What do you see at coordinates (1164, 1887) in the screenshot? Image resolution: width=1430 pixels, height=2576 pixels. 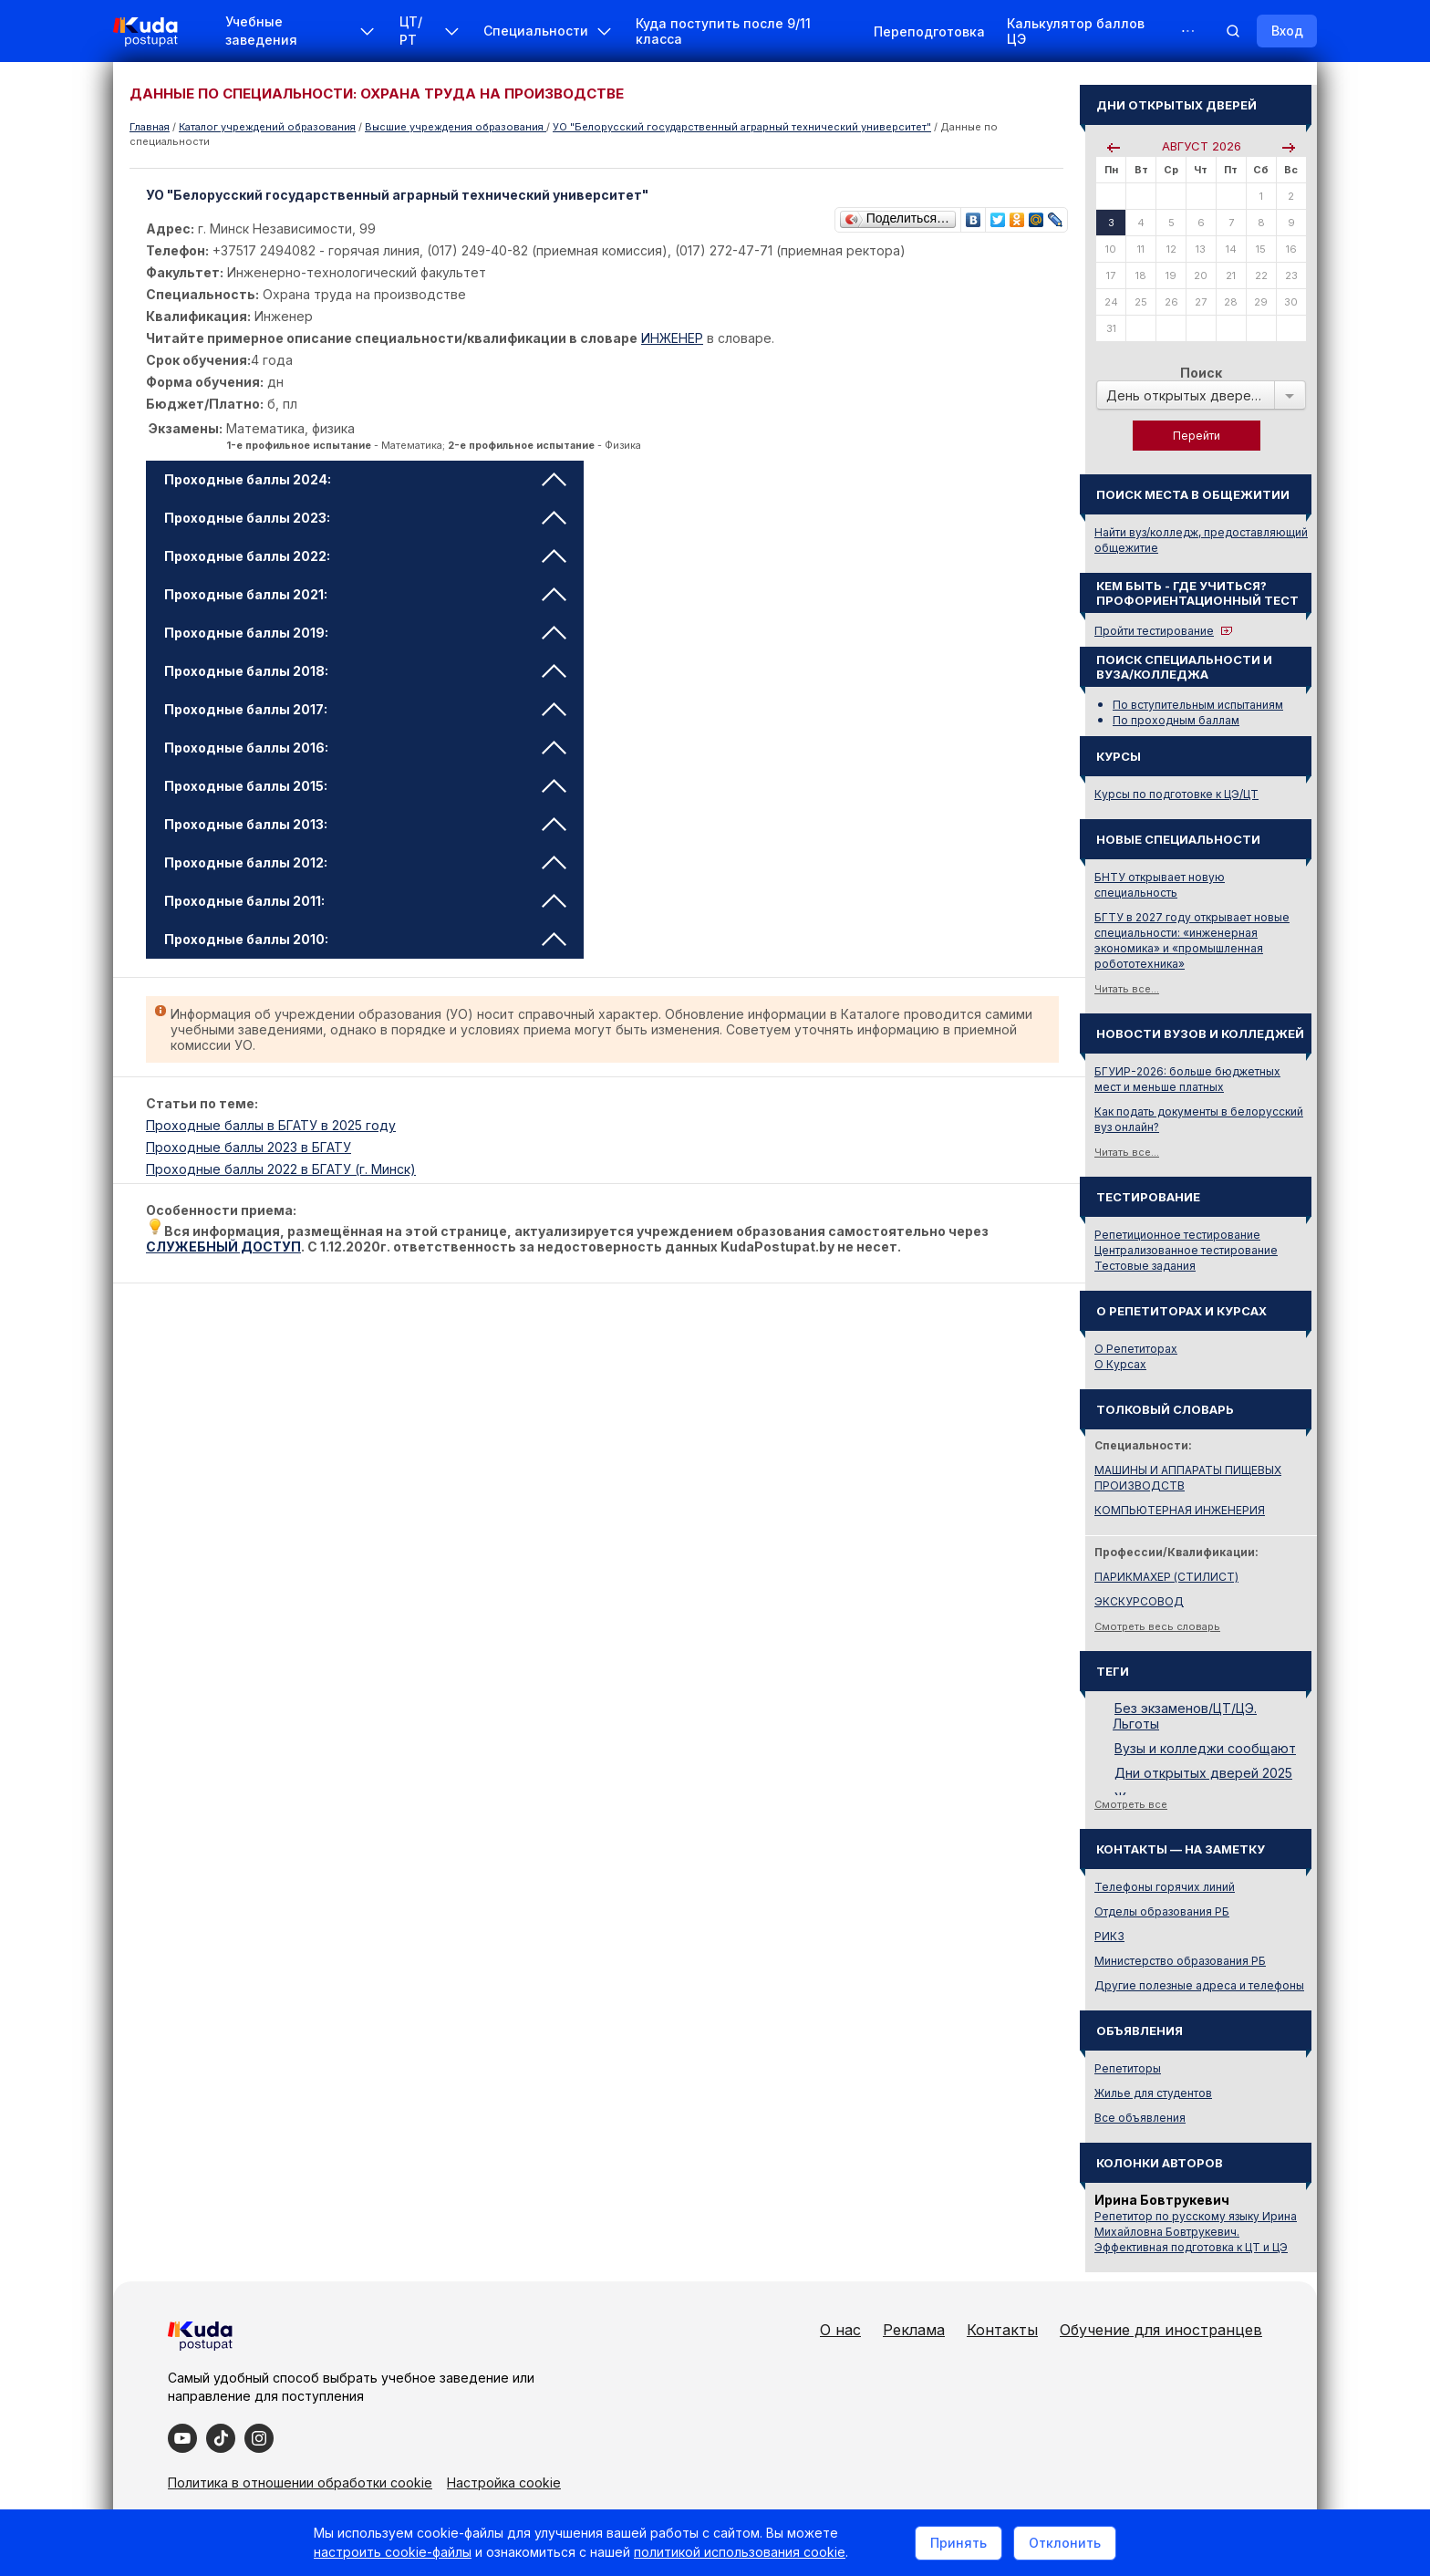 I see `Телефоны горячих линий` at bounding box center [1164, 1887].